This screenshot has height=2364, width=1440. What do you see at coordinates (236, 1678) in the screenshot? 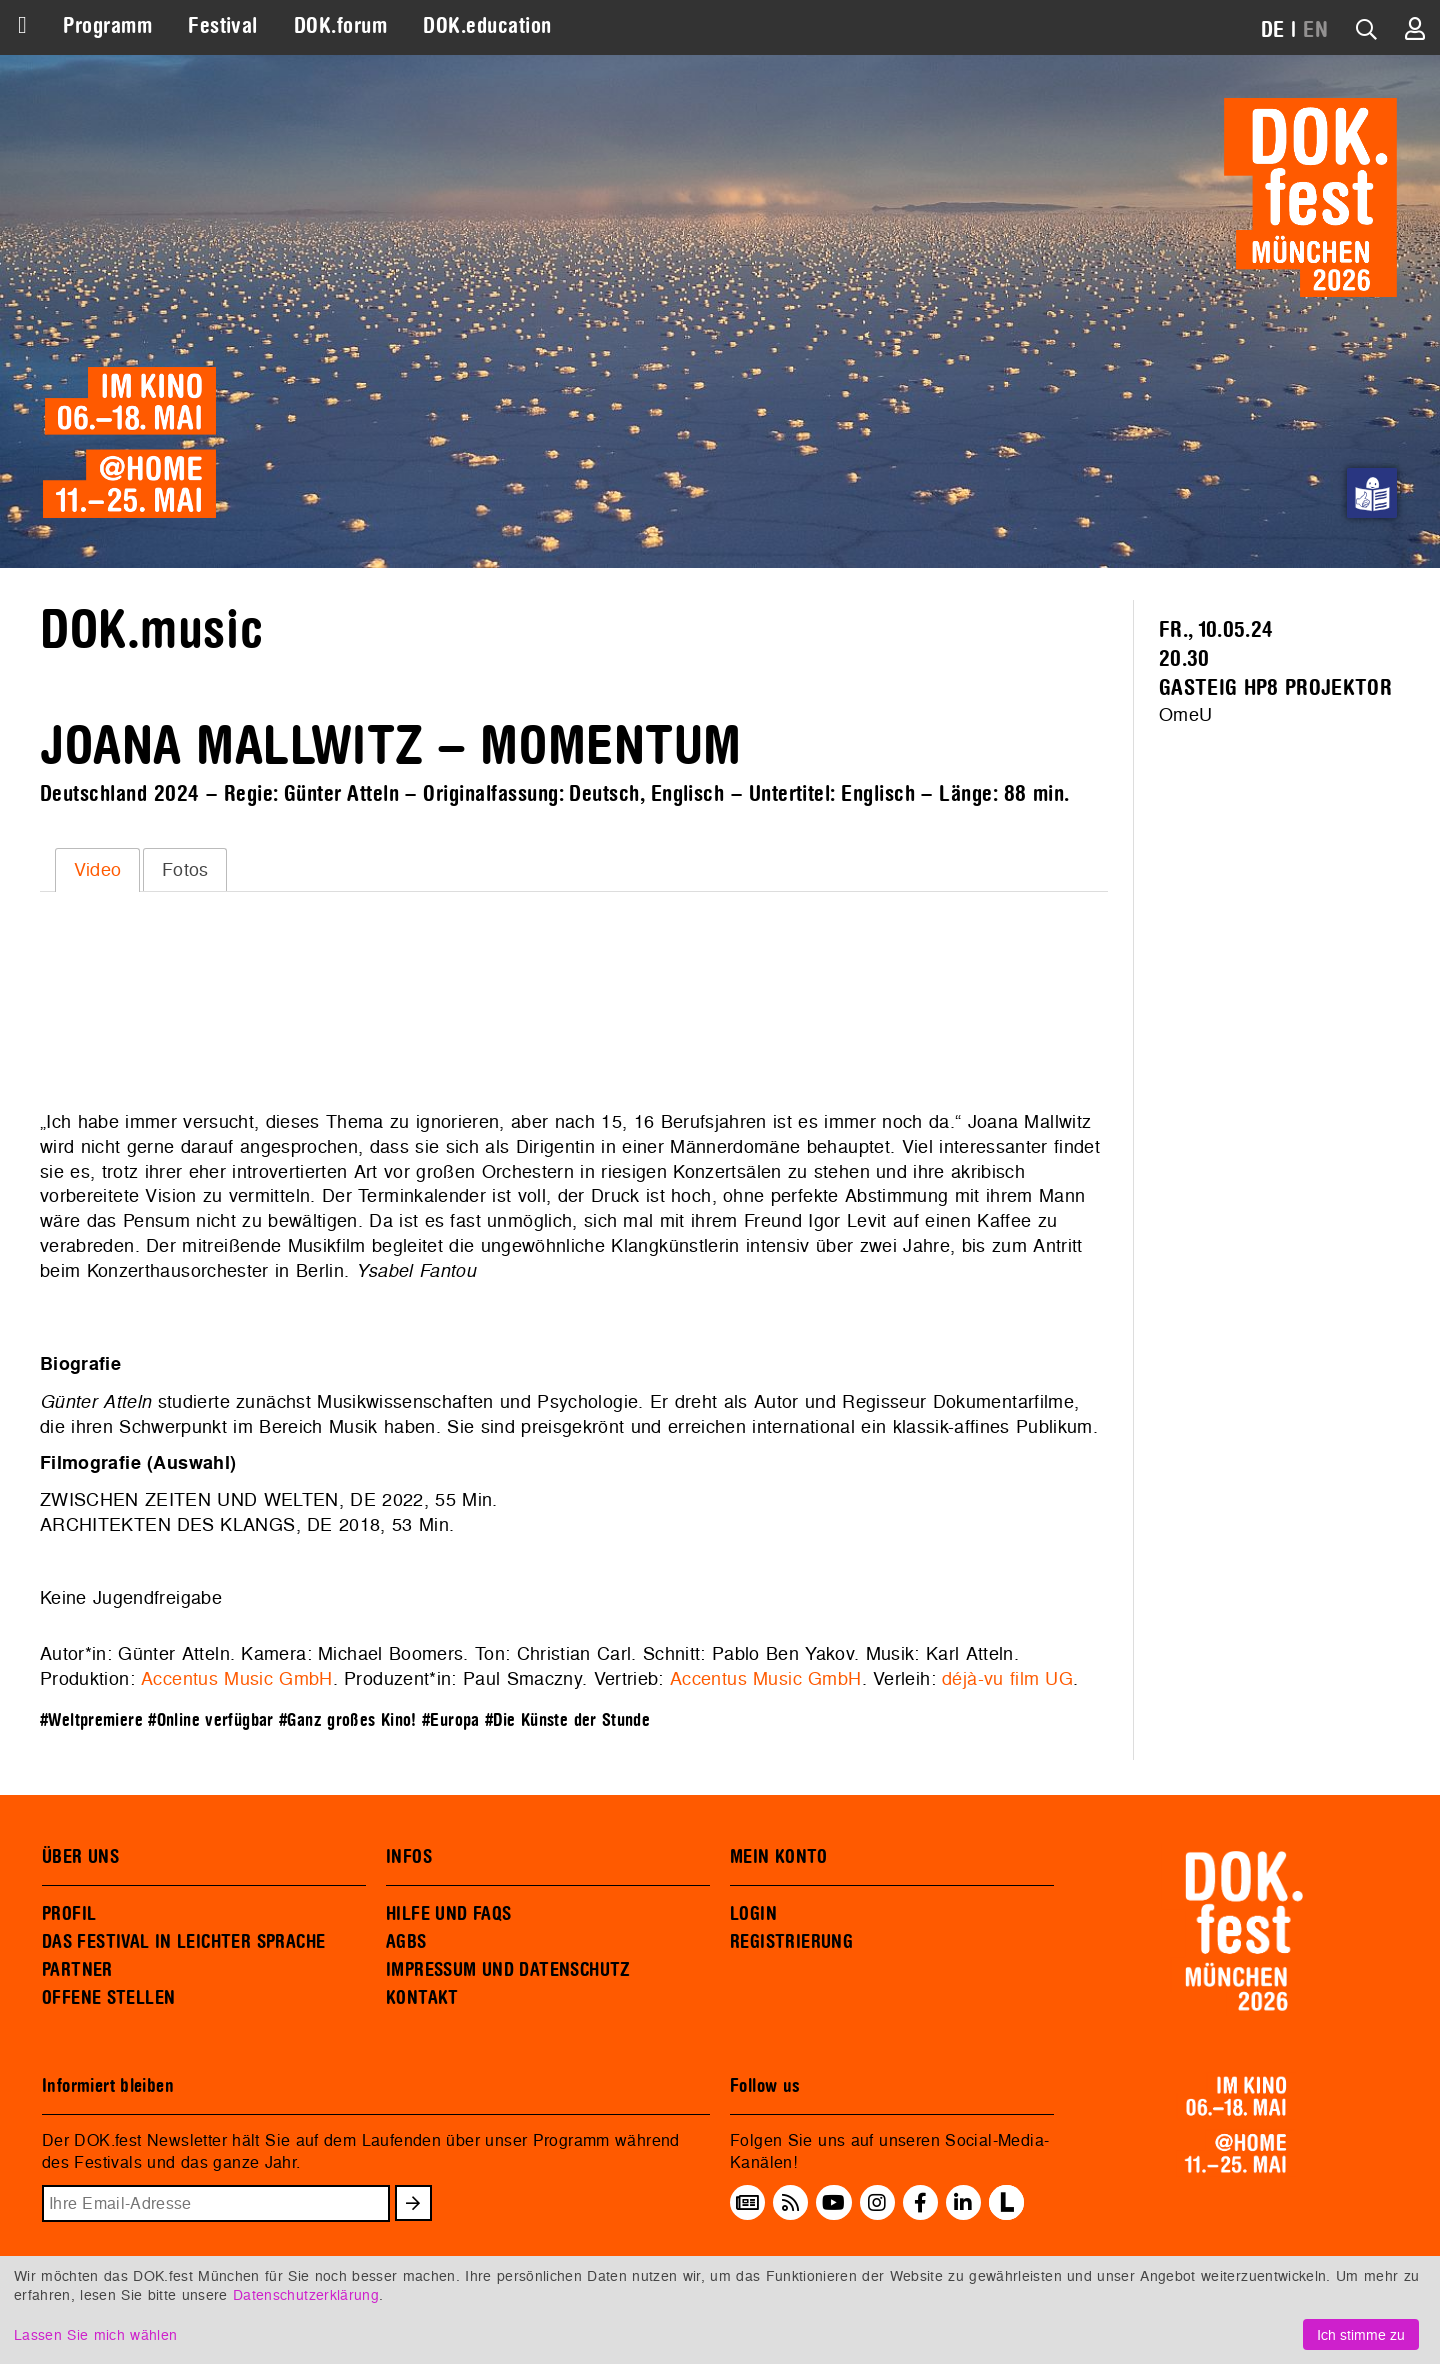
I see `Accentus Music GmbH` at bounding box center [236, 1678].